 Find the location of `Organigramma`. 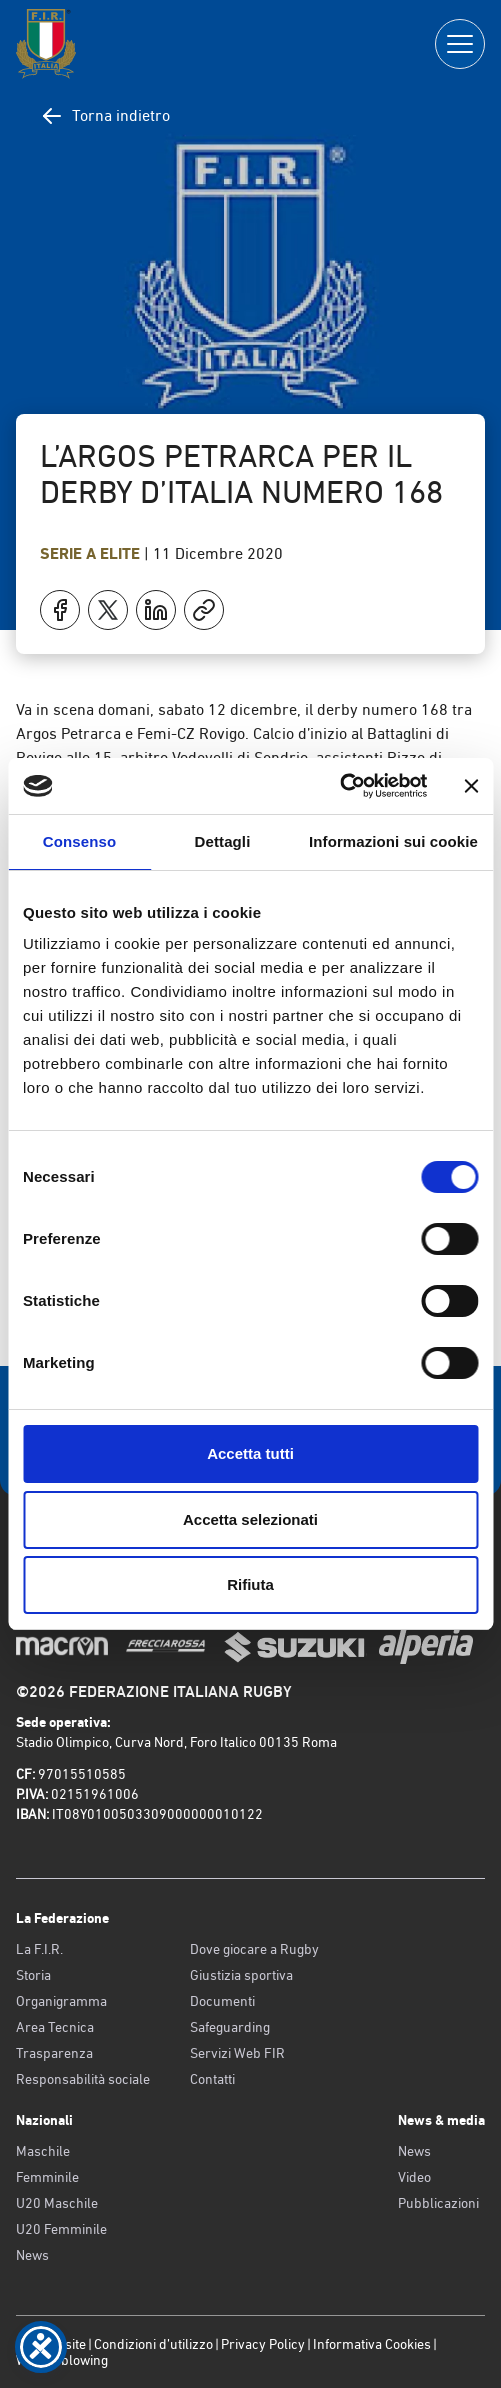

Organigramma is located at coordinates (61, 2001).